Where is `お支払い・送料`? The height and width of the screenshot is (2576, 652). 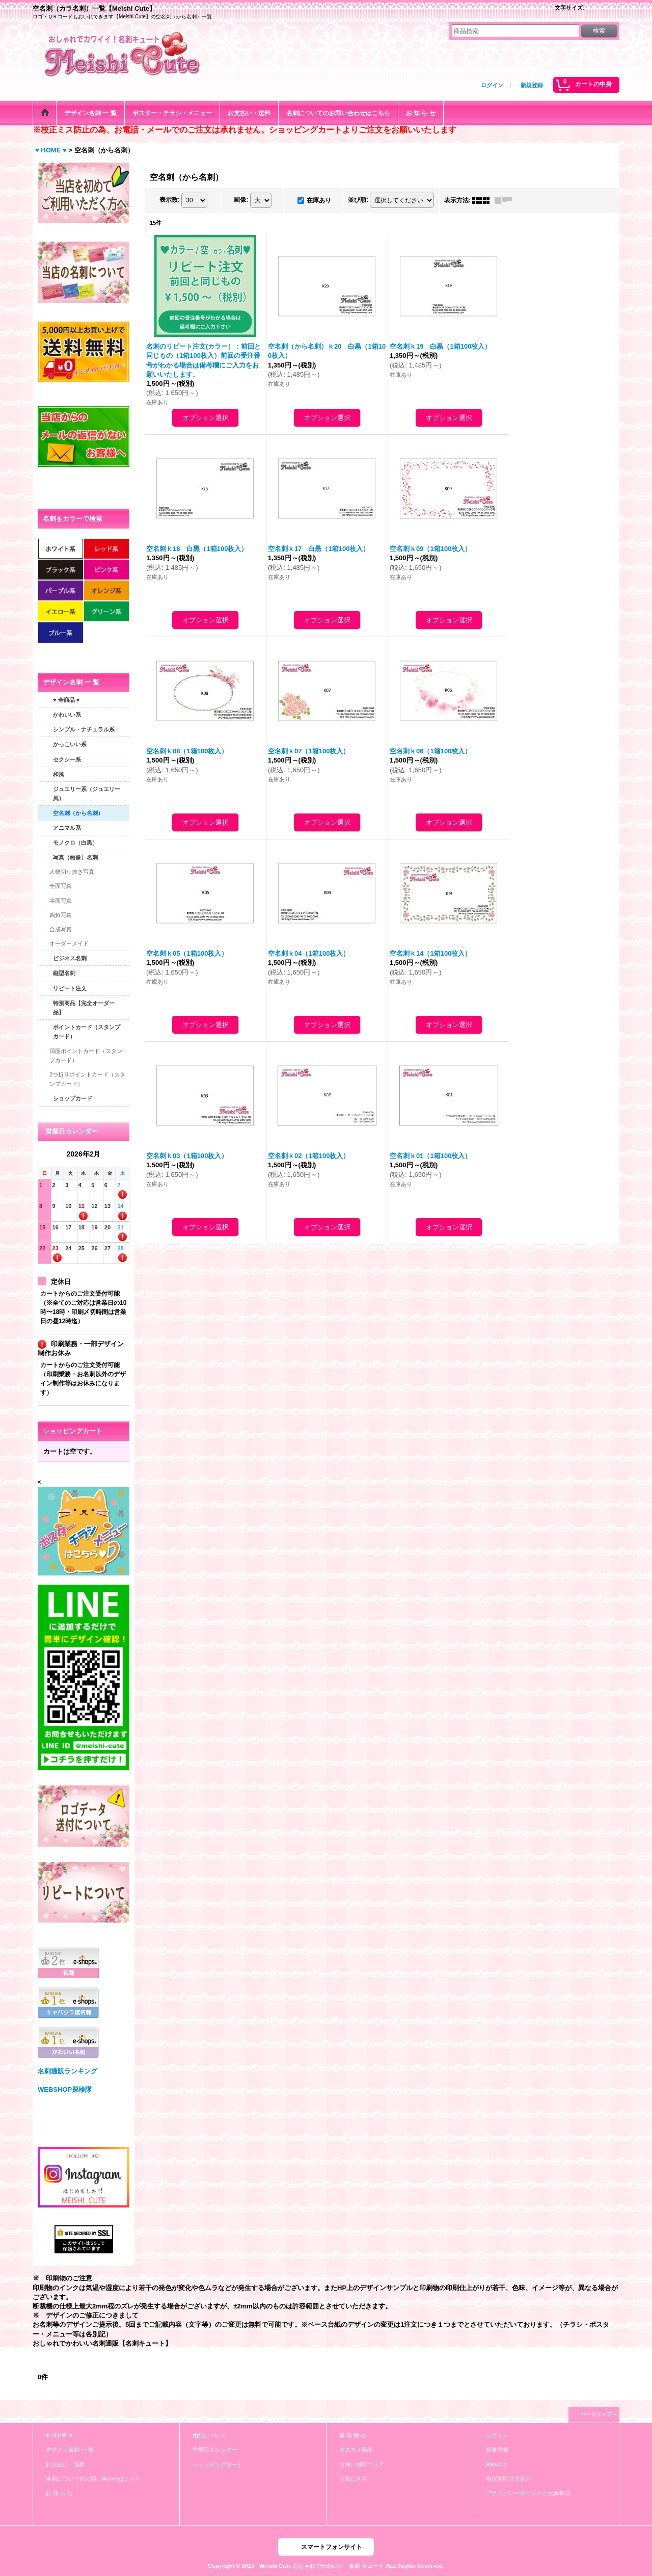 お支払い・送料 is located at coordinates (65, 2464).